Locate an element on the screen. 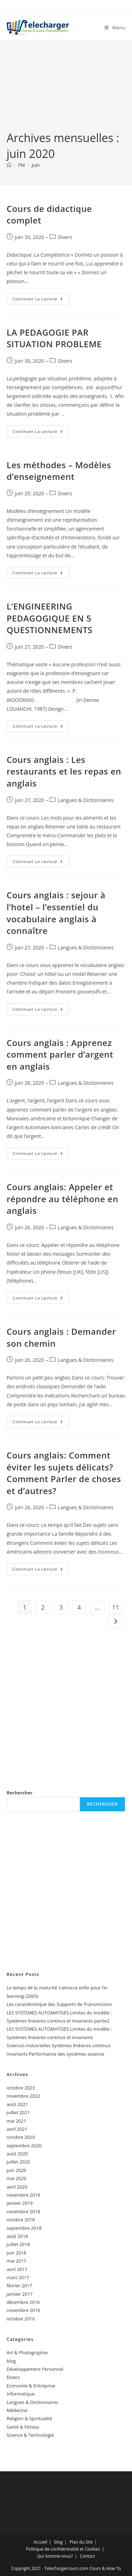 The height and width of the screenshot is (2576, 132). avril 2021 is located at coordinates (17, 2129).